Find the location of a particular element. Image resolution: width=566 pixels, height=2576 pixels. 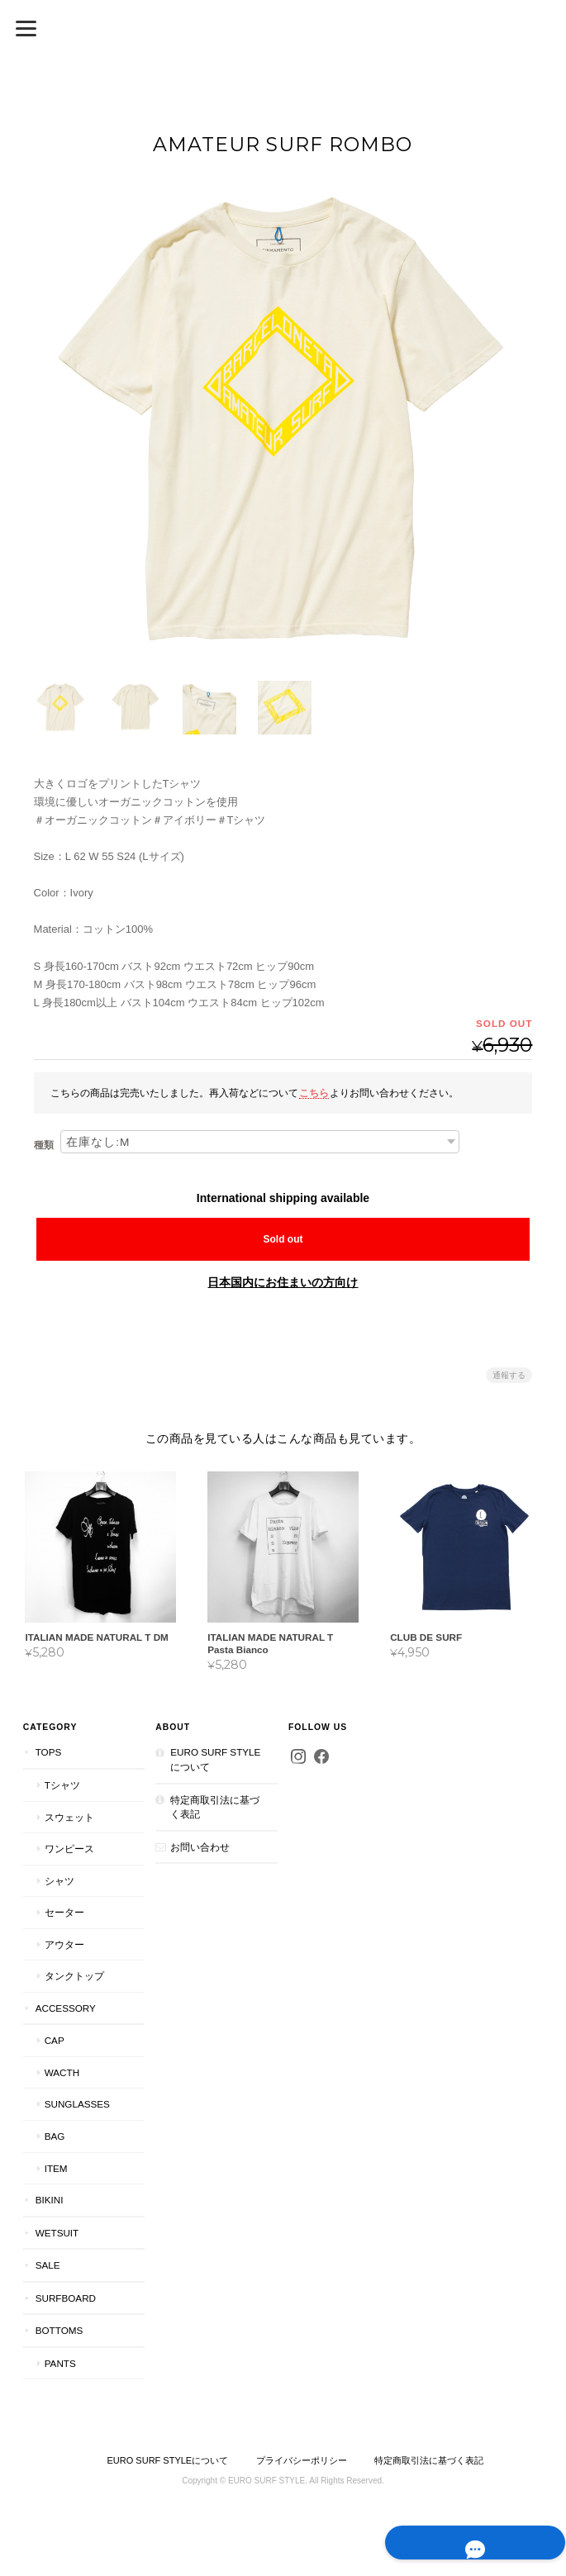

wetsuit is located at coordinates (56, 2232).